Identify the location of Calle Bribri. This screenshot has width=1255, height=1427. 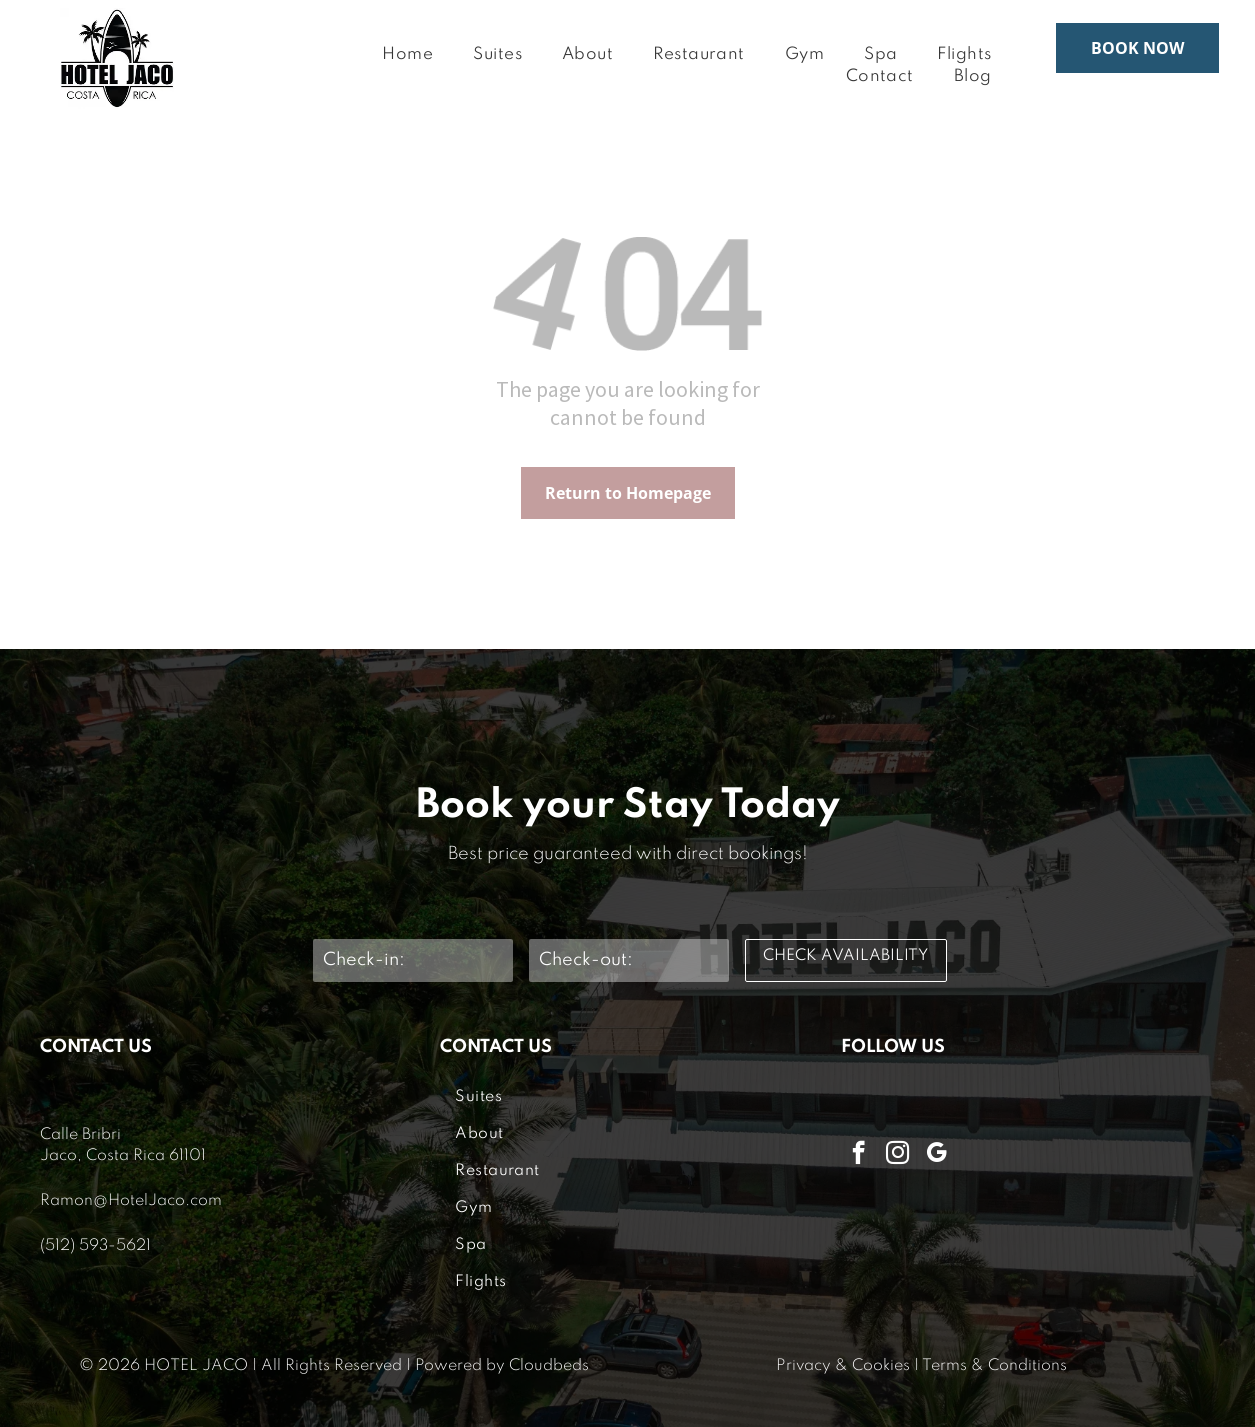
(80, 1135).